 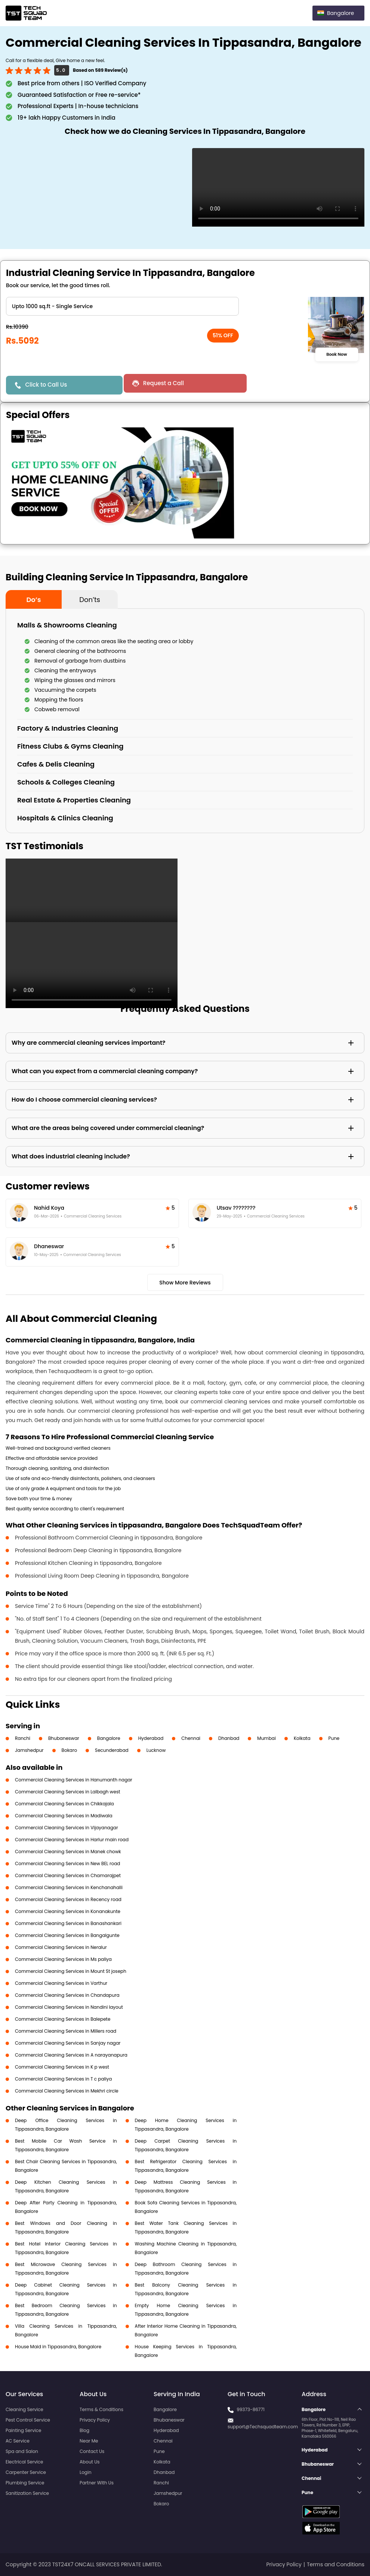 I want to click on Hyderabad, so click(x=151, y=1738).